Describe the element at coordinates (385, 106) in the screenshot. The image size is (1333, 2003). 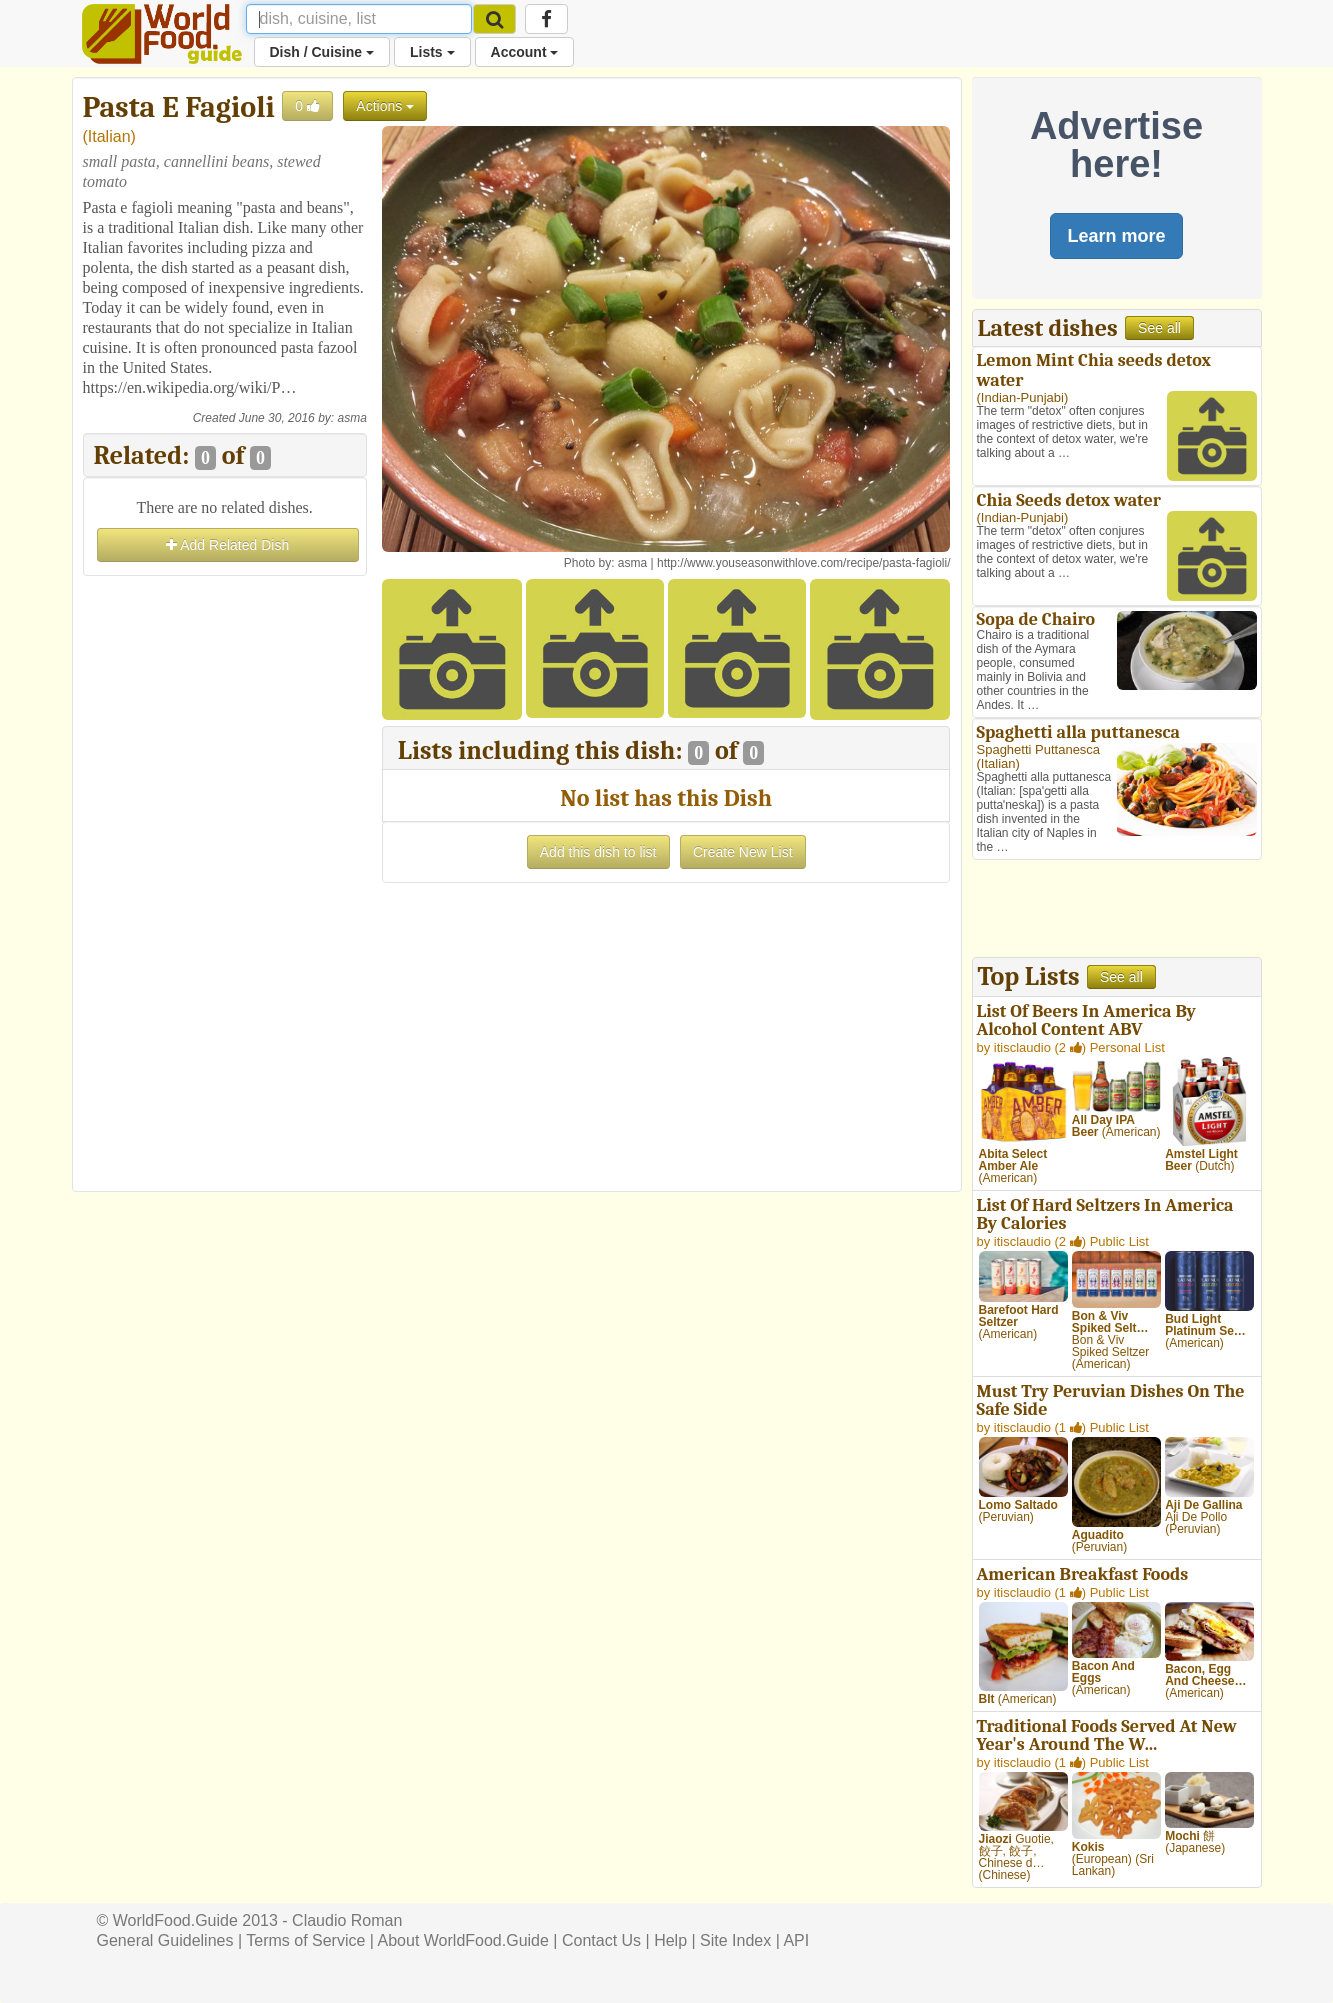
I see `Actions` at that location.